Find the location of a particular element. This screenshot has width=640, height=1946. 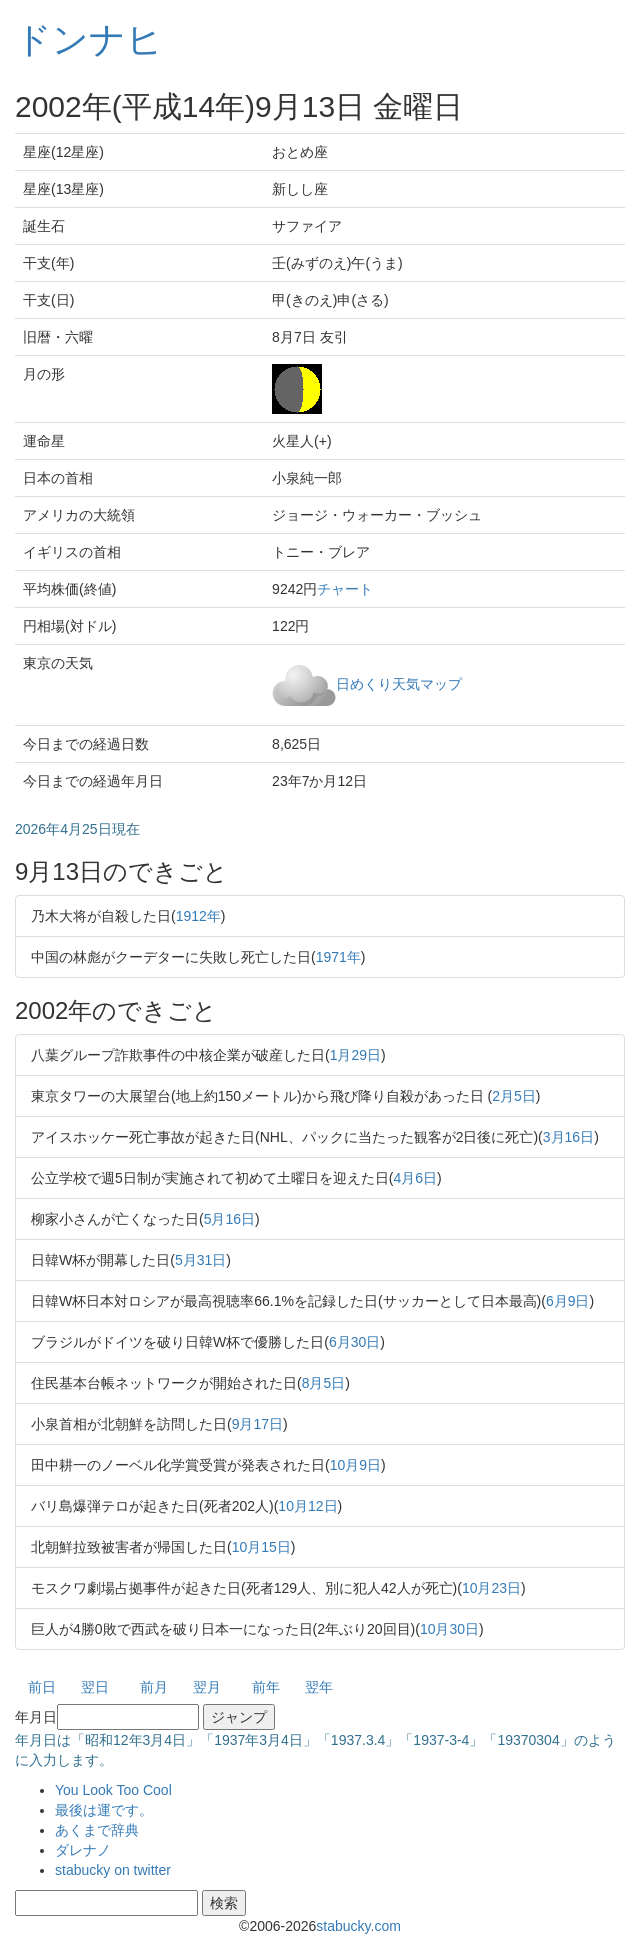

stabucky.com is located at coordinates (358, 1926).